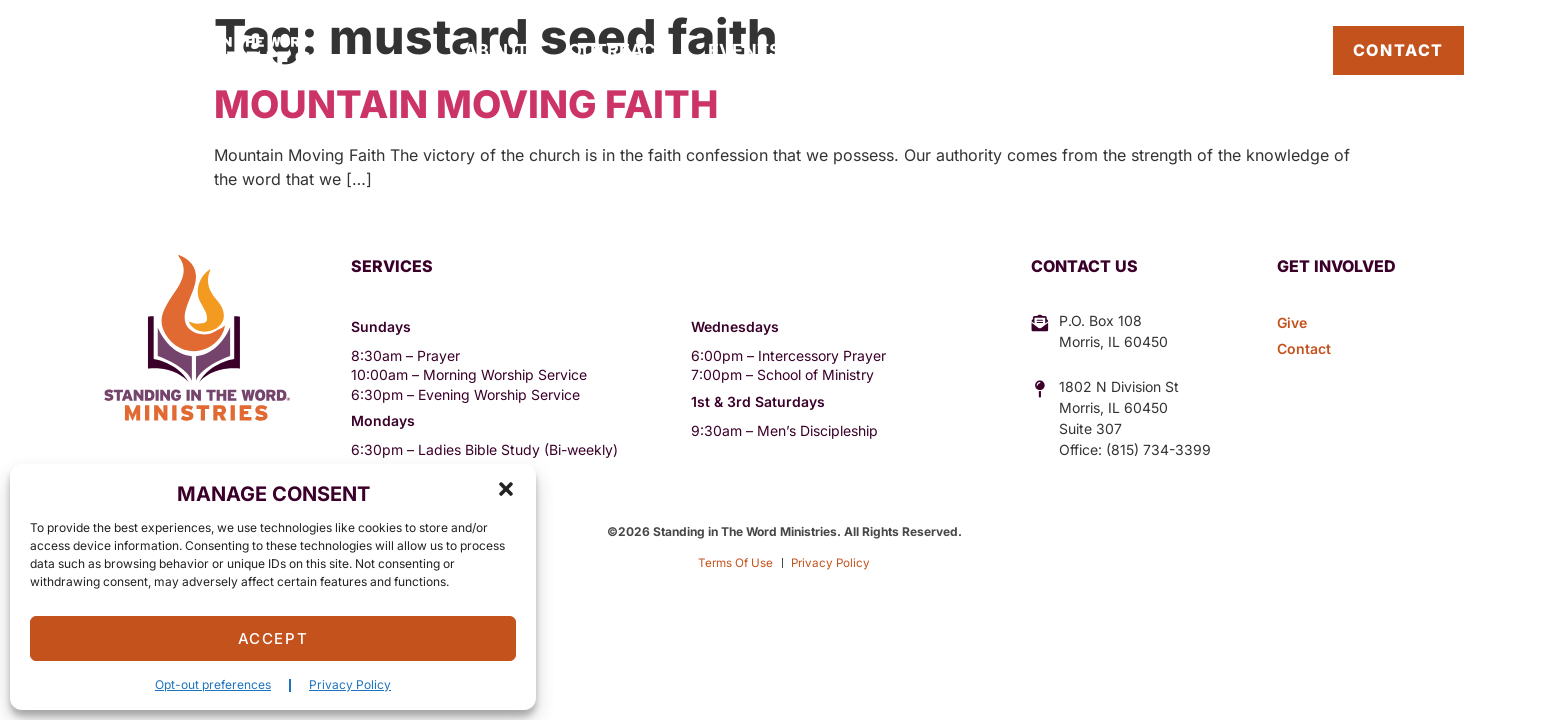 The width and height of the screenshot is (1568, 720). I want to click on About, so click(496, 50).